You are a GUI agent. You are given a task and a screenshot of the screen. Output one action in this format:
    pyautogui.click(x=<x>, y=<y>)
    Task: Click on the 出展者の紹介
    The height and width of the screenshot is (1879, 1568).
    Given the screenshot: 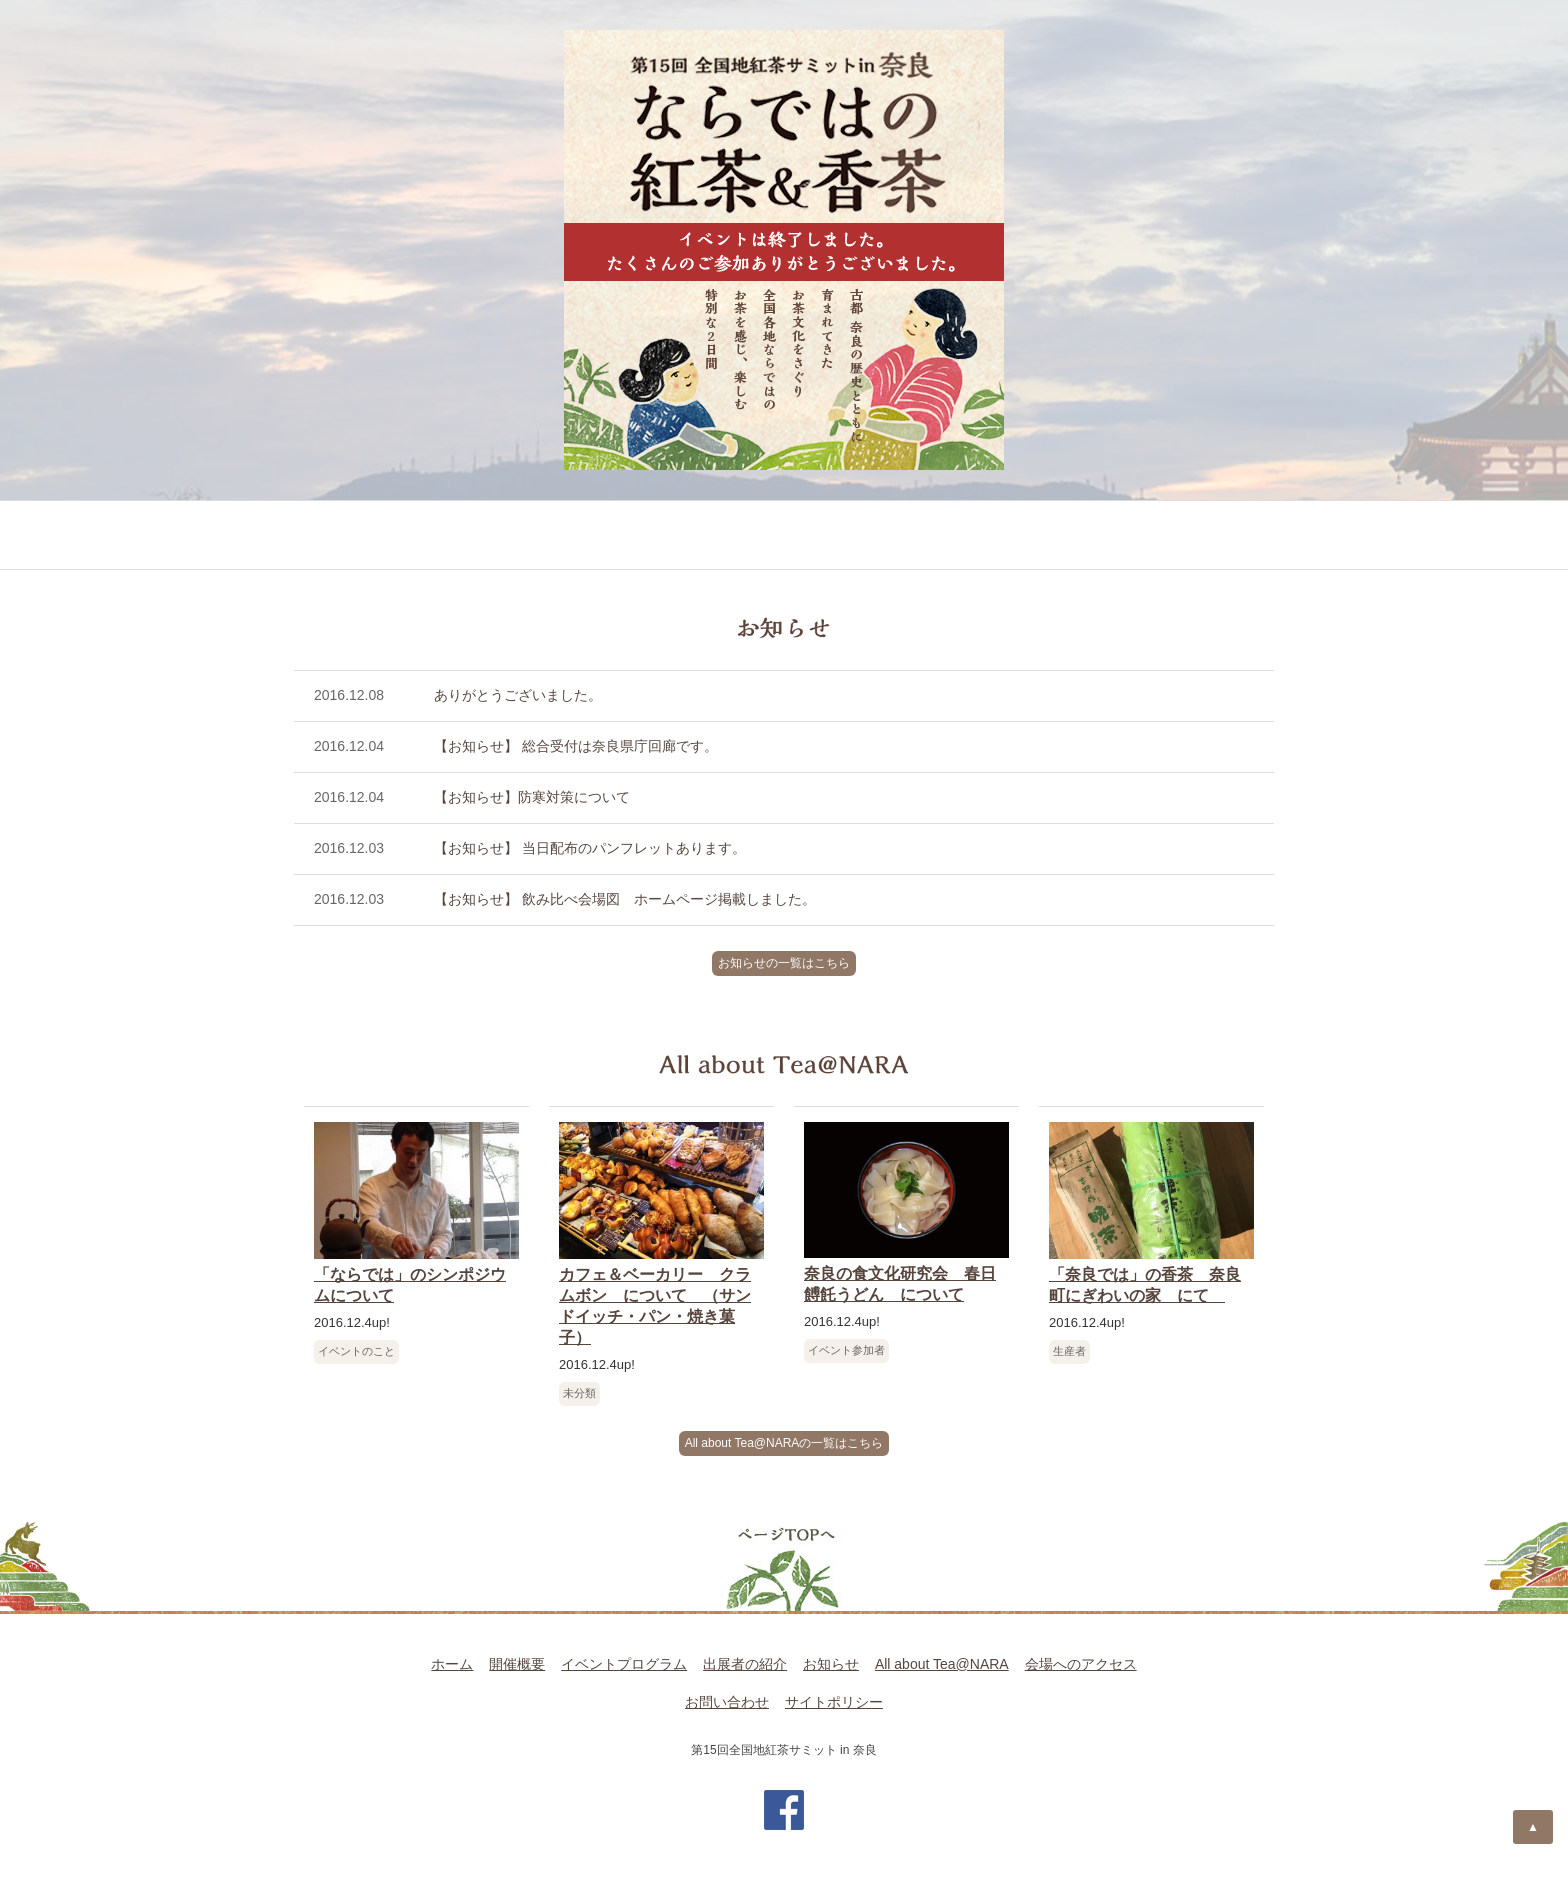 What is the action you would take?
    pyautogui.click(x=684, y=536)
    